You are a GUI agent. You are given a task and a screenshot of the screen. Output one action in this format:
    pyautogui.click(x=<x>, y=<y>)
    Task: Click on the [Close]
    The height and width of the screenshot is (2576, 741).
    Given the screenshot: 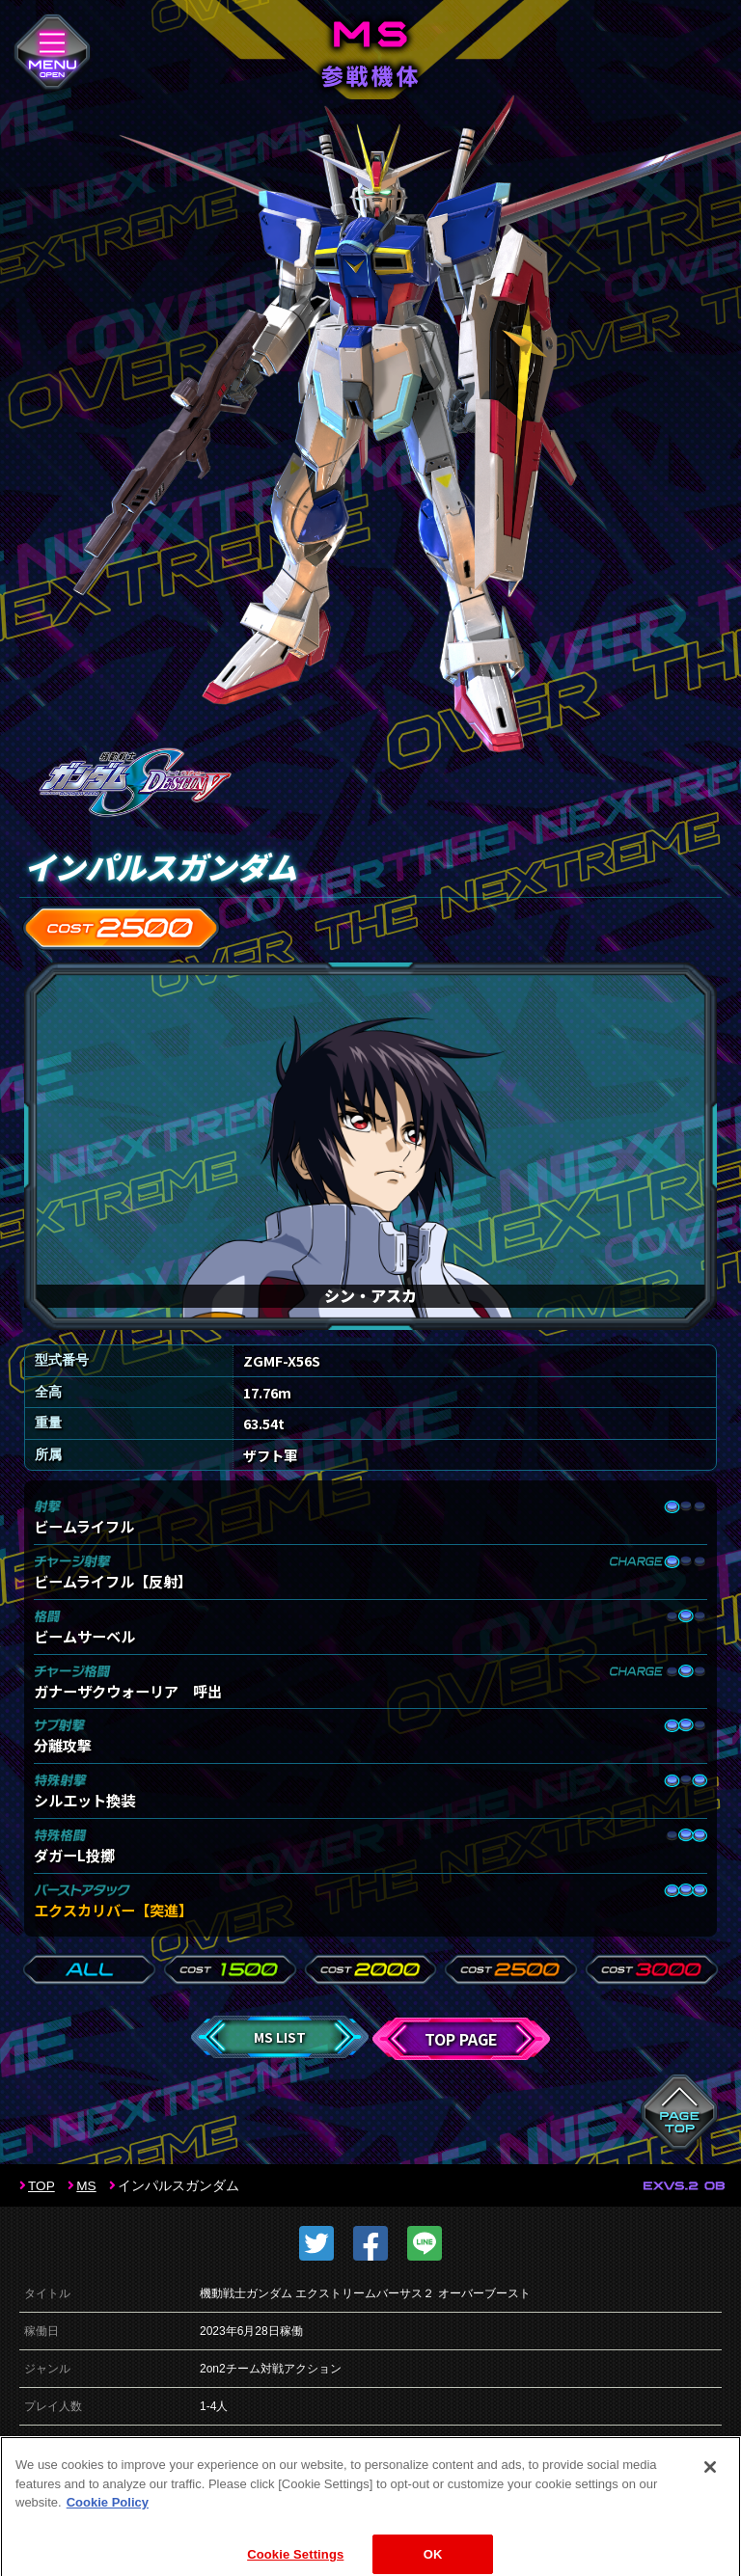 What is the action you would take?
    pyautogui.click(x=710, y=2490)
    